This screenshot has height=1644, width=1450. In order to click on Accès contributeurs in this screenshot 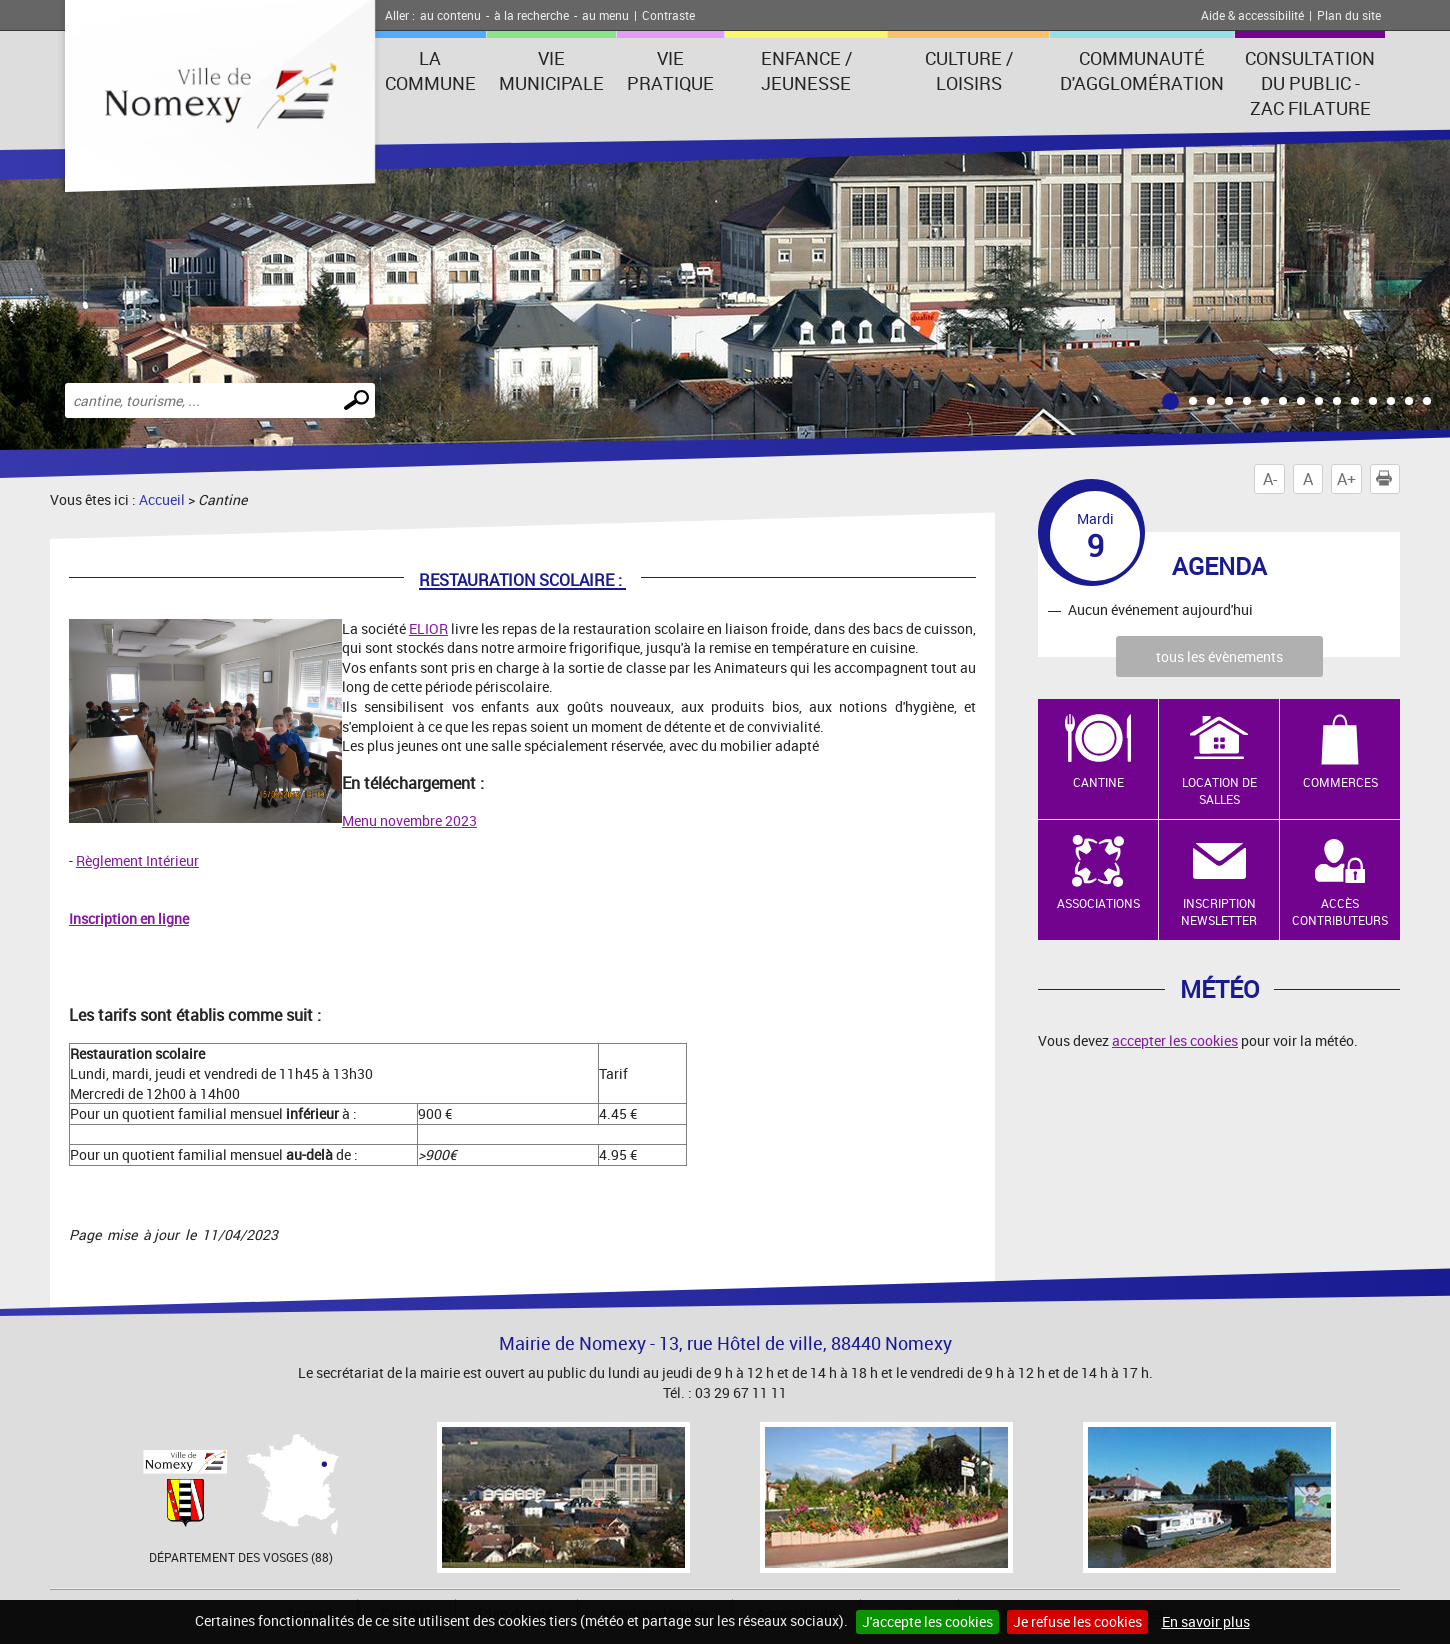, I will do `click(1340, 911)`.